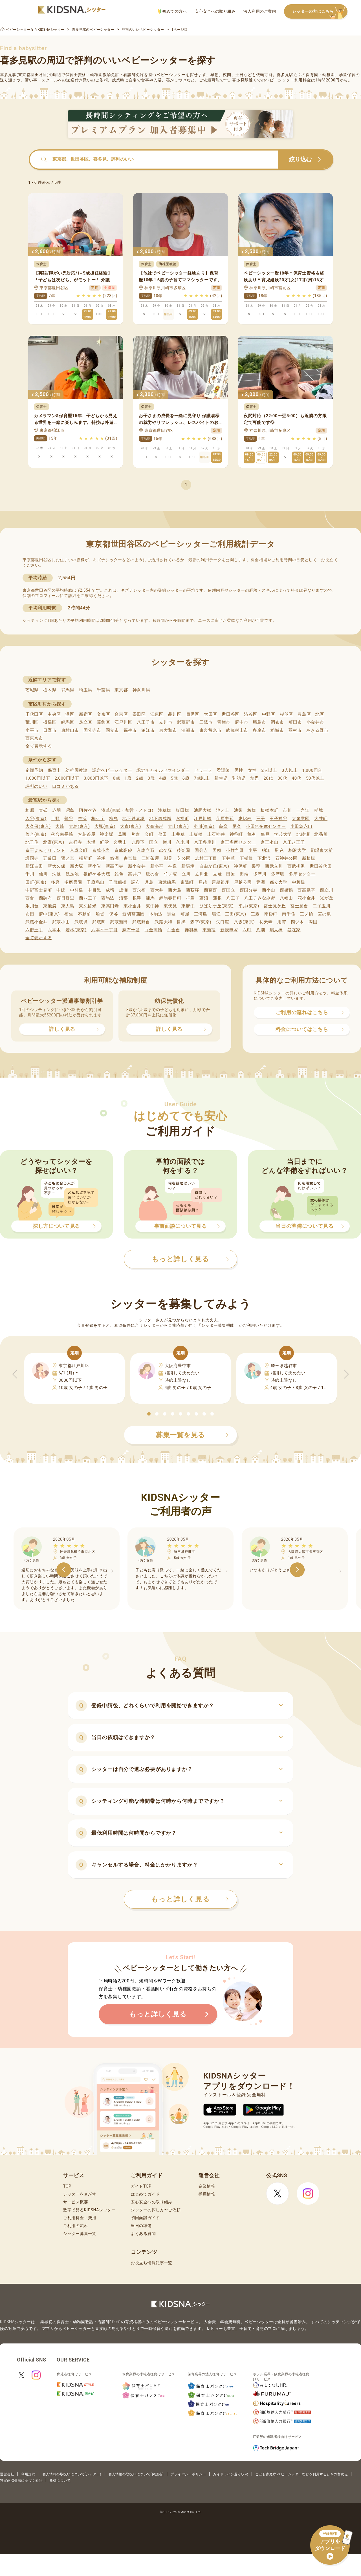 The width and height of the screenshot is (361, 2576). What do you see at coordinates (190, 898) in the screenshot?
I see `拝島` at bounding box center [190, 898].